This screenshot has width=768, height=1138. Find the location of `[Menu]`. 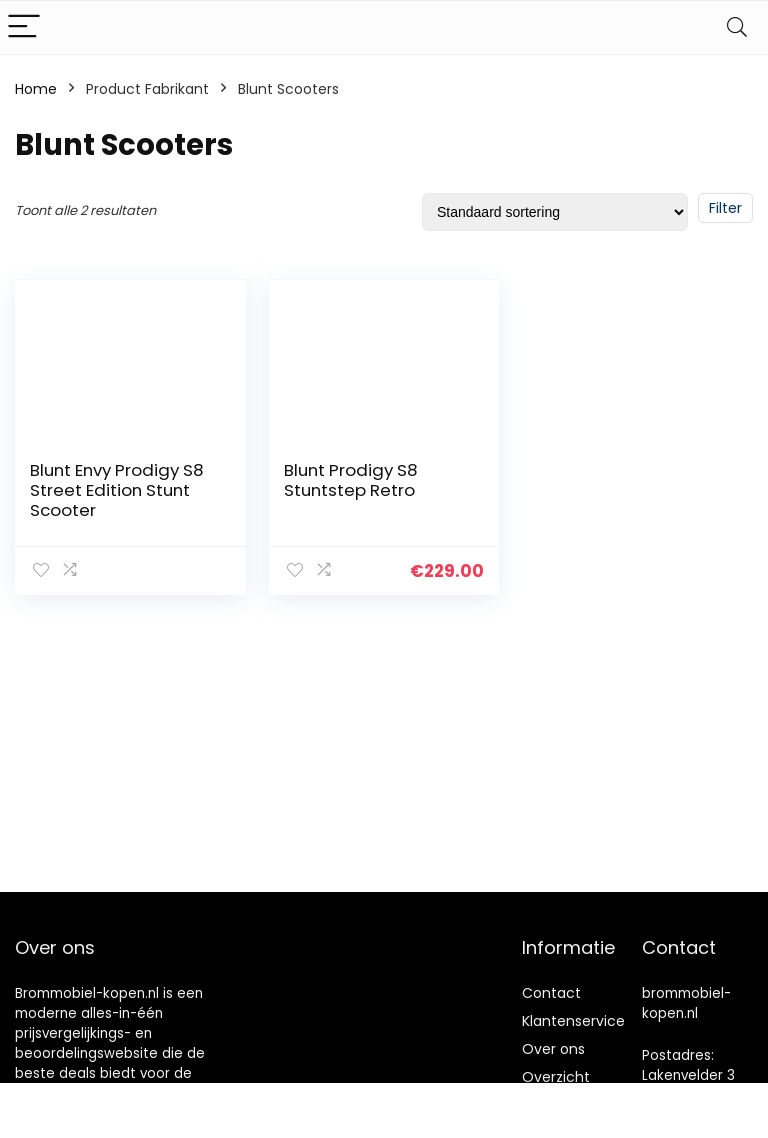

[Menu] is located at coordinates (24, 27).